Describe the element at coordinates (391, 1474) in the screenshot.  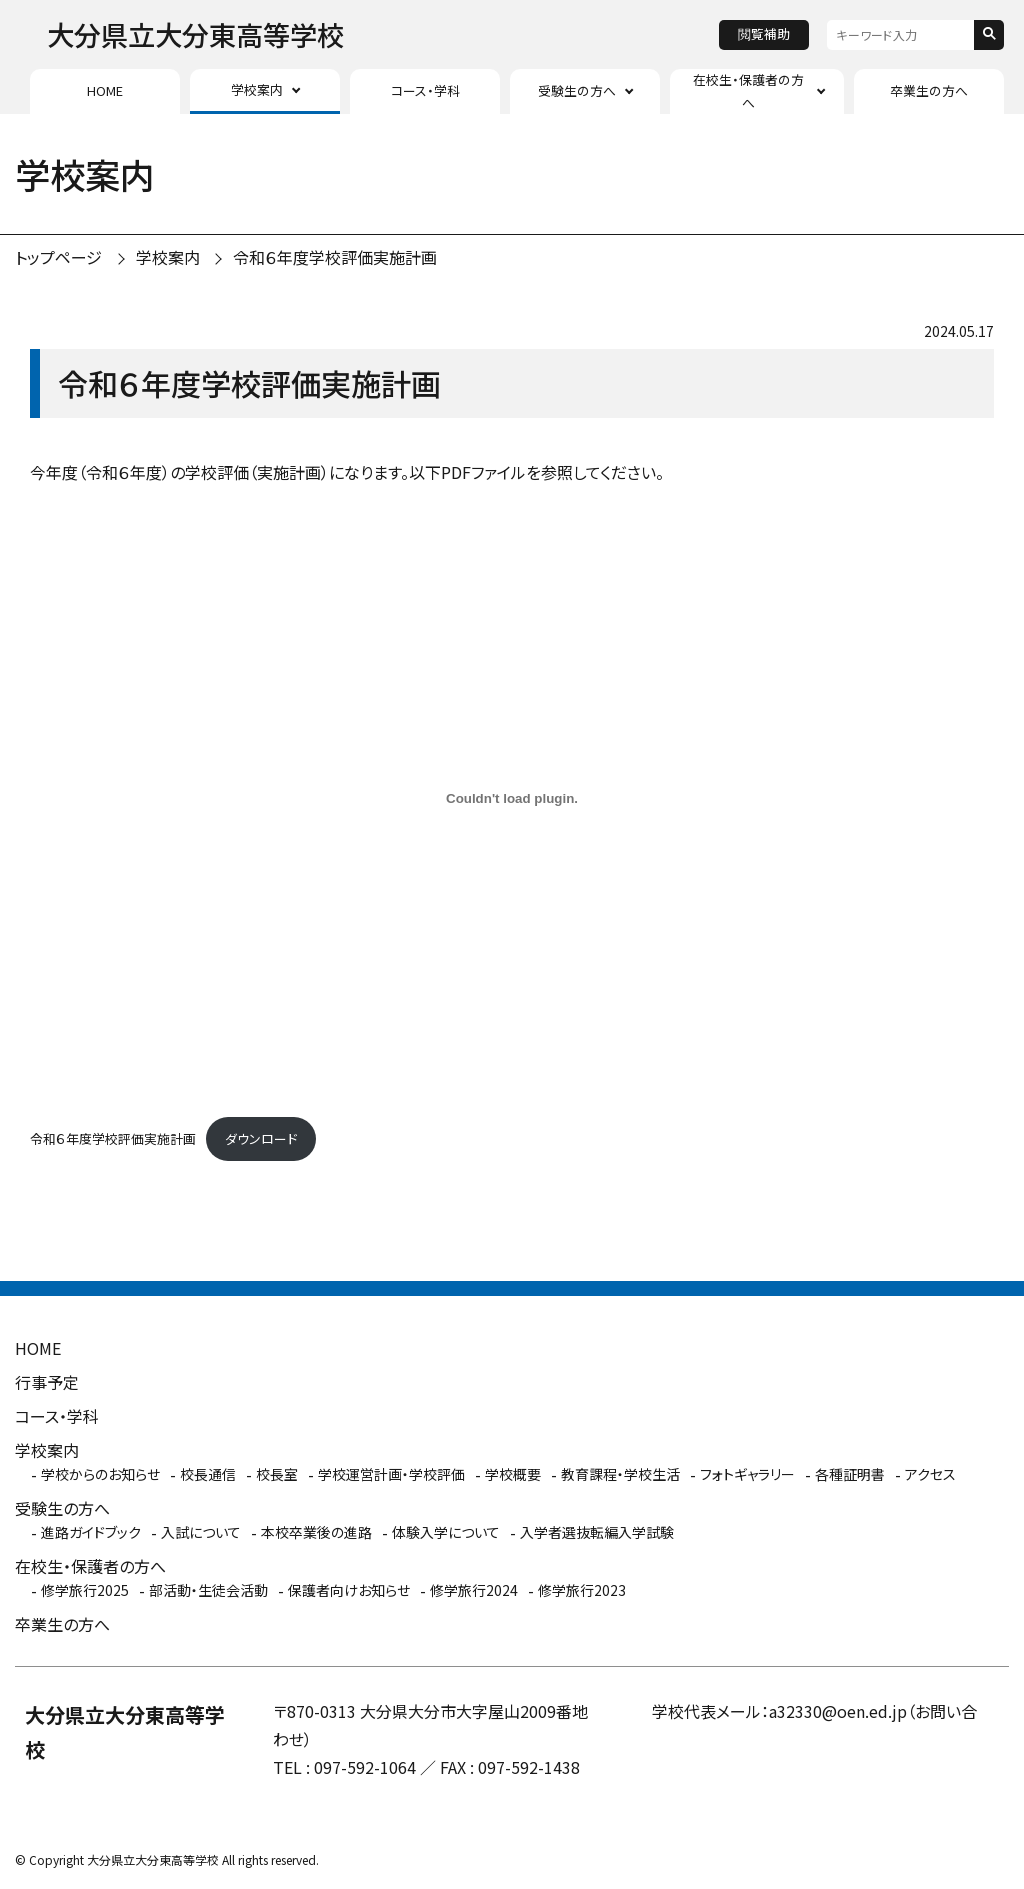
I see `学校運営計画・学校評価` at that location.